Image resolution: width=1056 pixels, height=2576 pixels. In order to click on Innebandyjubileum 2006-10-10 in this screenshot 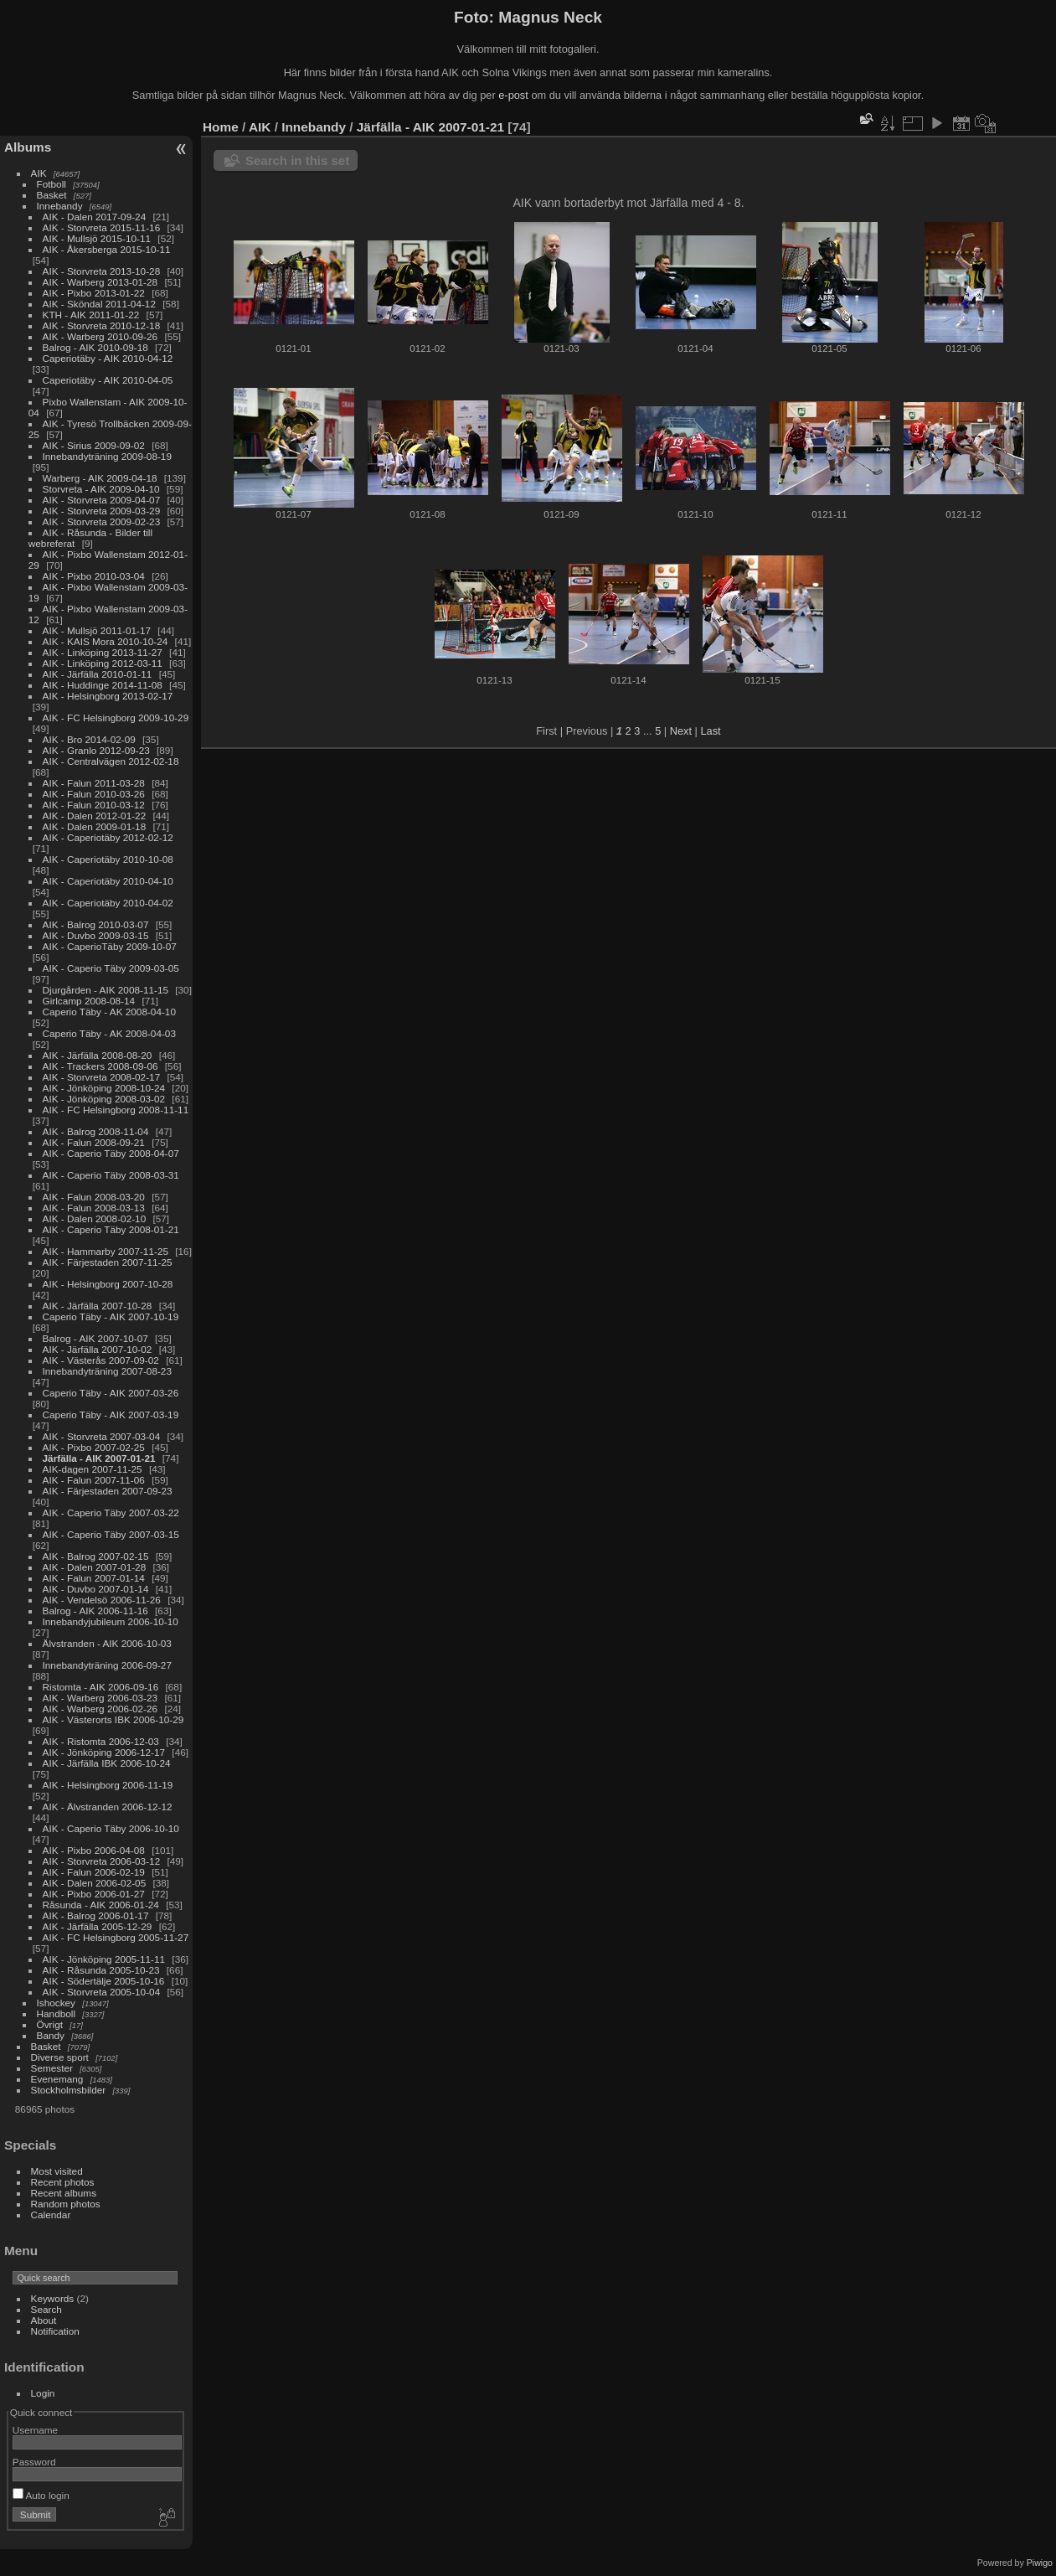, I will do `click(110, 1621)`.